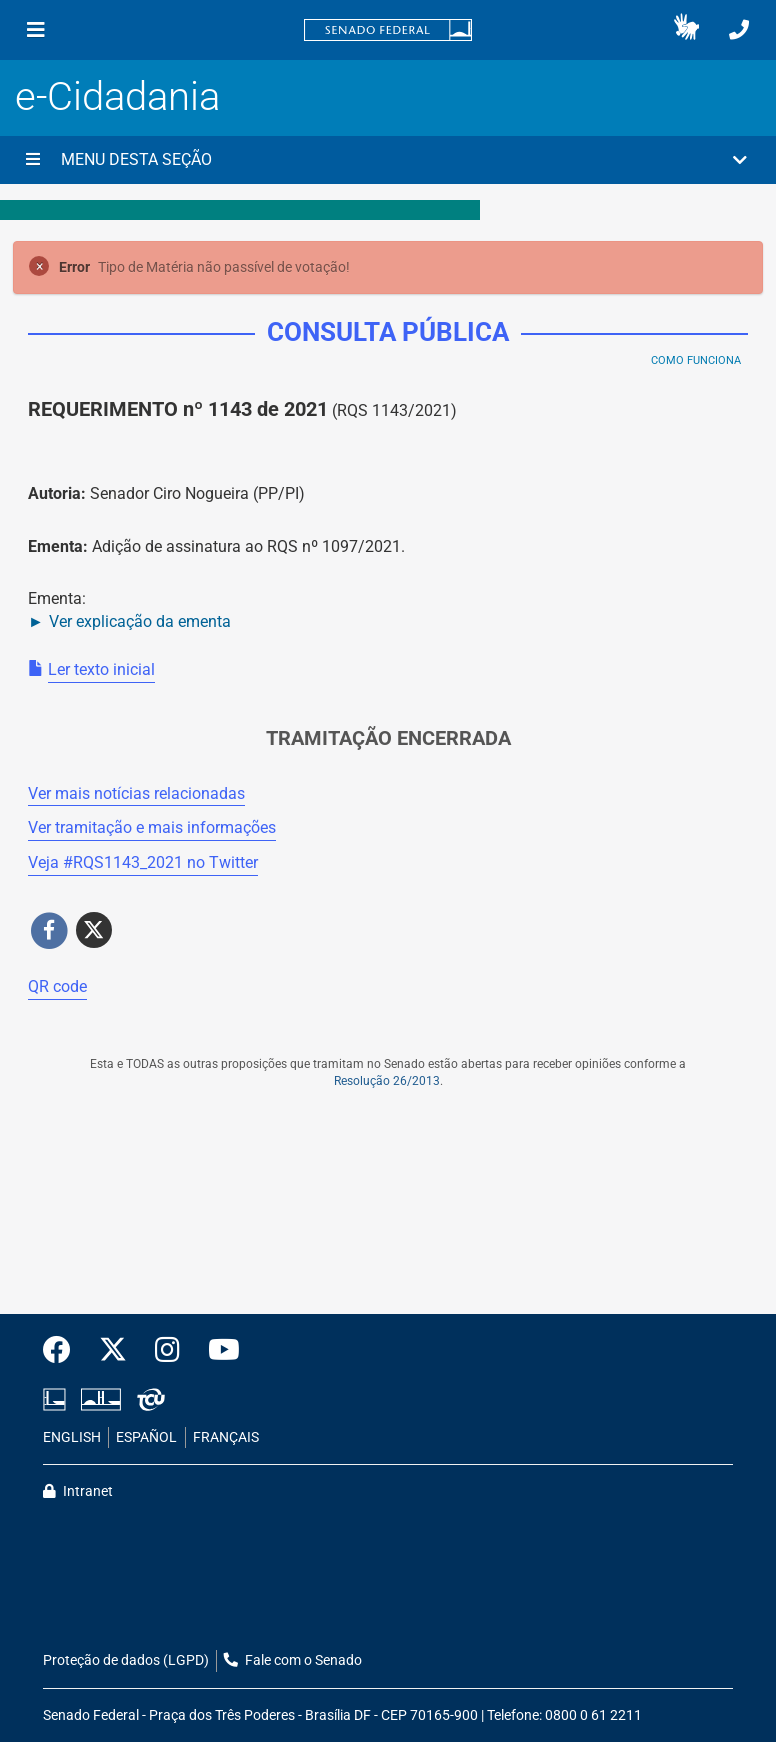  What do you see at coordinates (387, 1081) in the screenshot?
I see `Resolução 26/2013` at bounding box center [387, 1081].